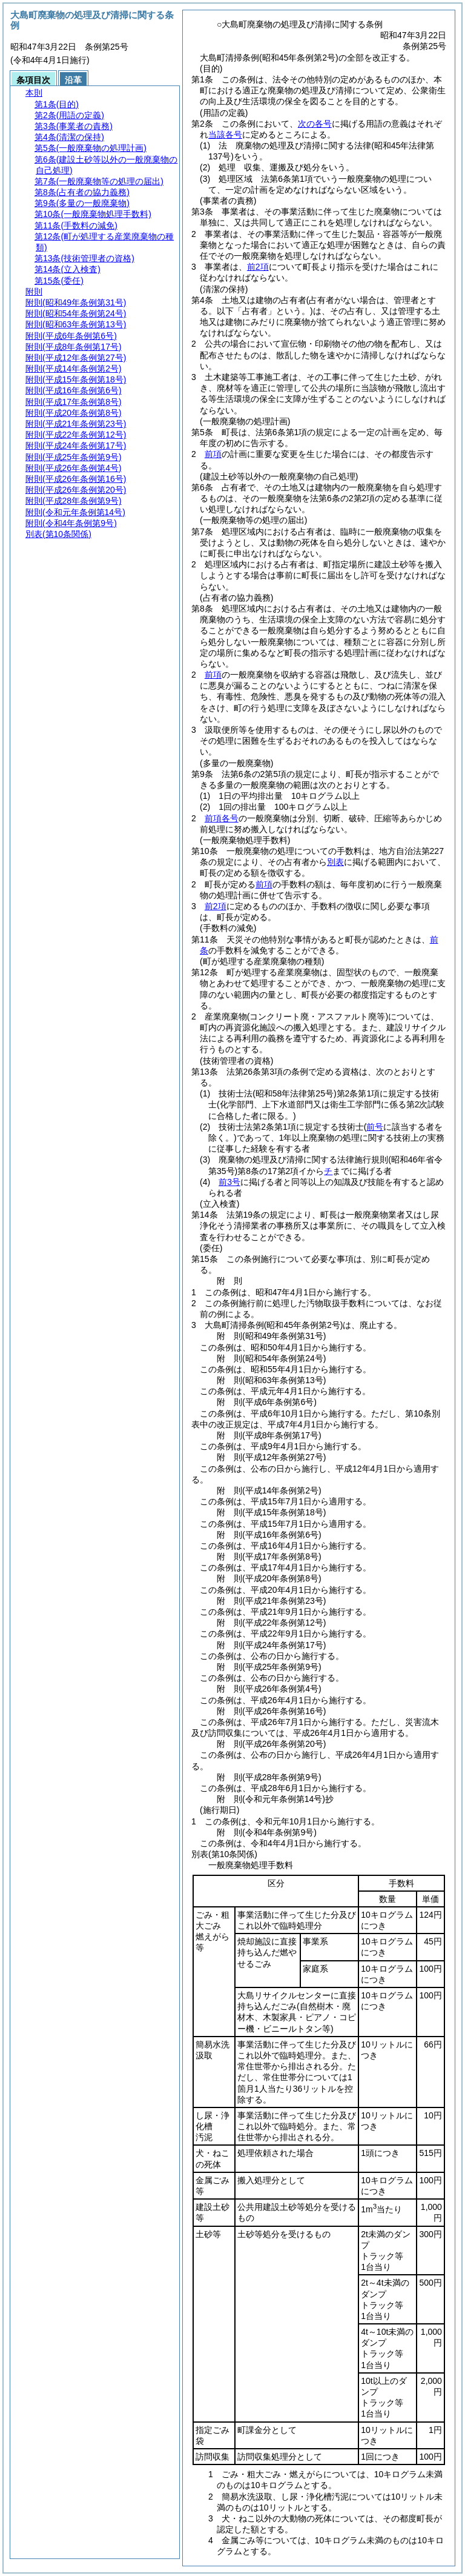 The width and height of the screenshot is (465, 2576). I want to click on 次の各号, so click(315, 123).